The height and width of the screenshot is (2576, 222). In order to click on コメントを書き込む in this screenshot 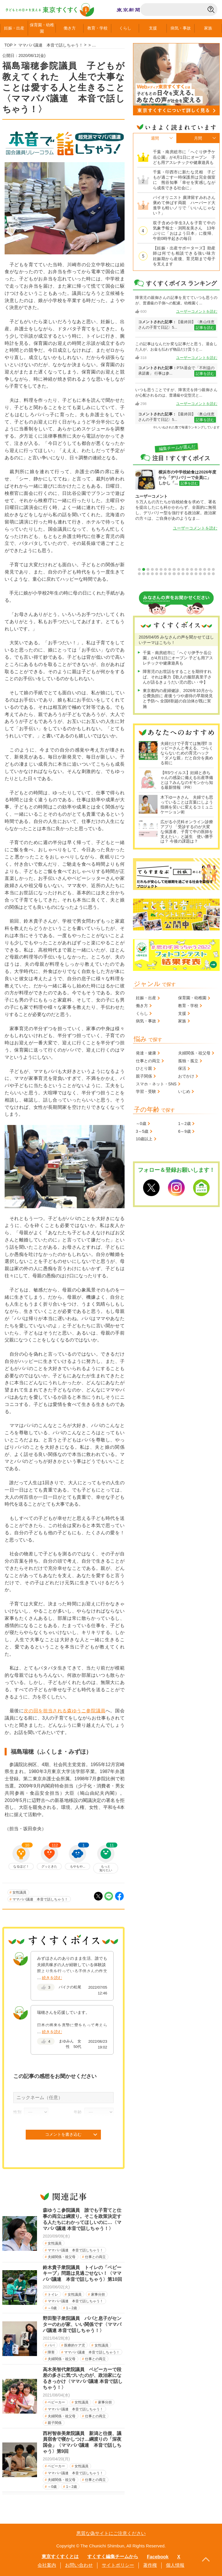, I will do `click(63, 2134)`.